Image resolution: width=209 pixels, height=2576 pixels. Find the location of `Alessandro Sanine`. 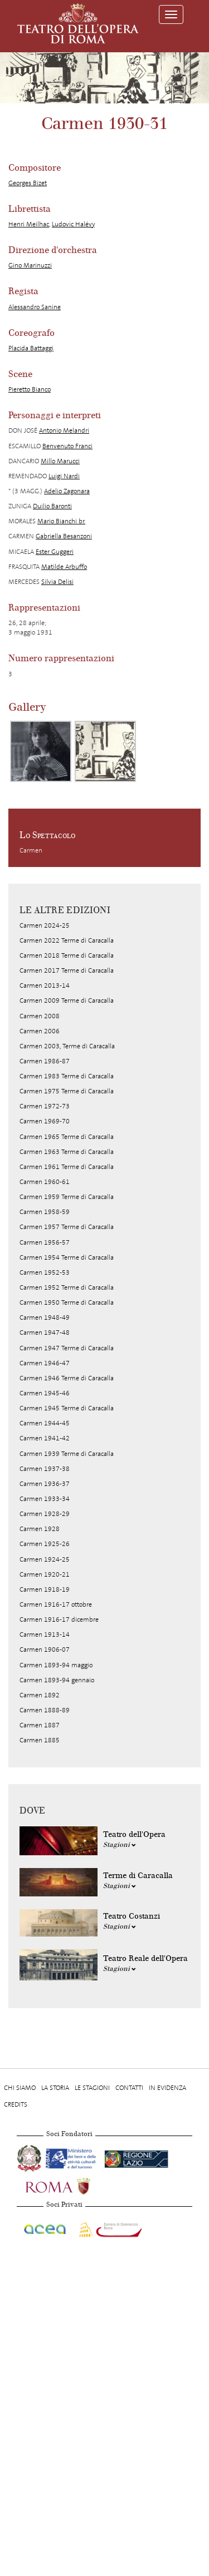

Alessandro Sanine is located at coordinates (34, 307).